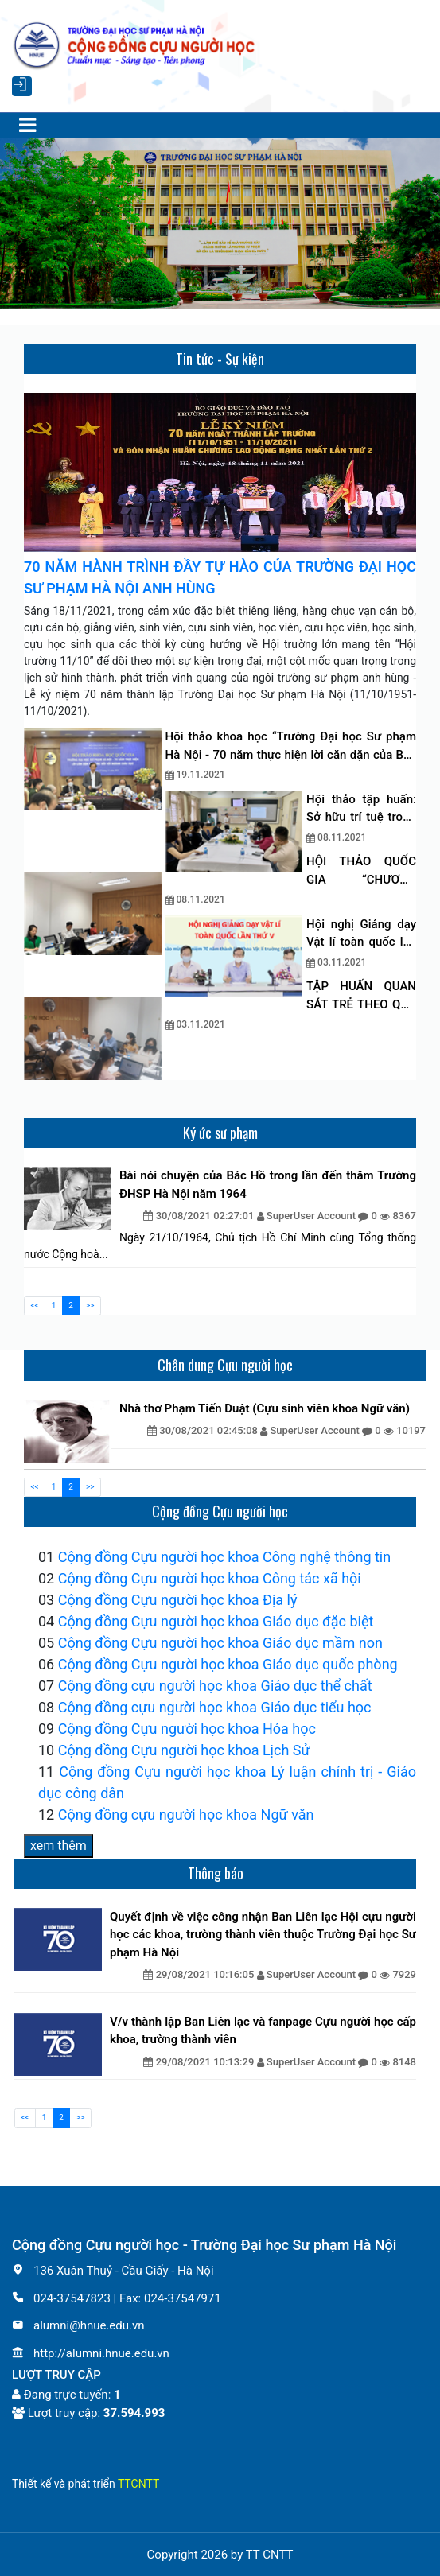 The image size is (440, 2576). I want to click on Cộng đồng Cựu người học khoa Giáo dục đặc biệt, so click(216, 1621).